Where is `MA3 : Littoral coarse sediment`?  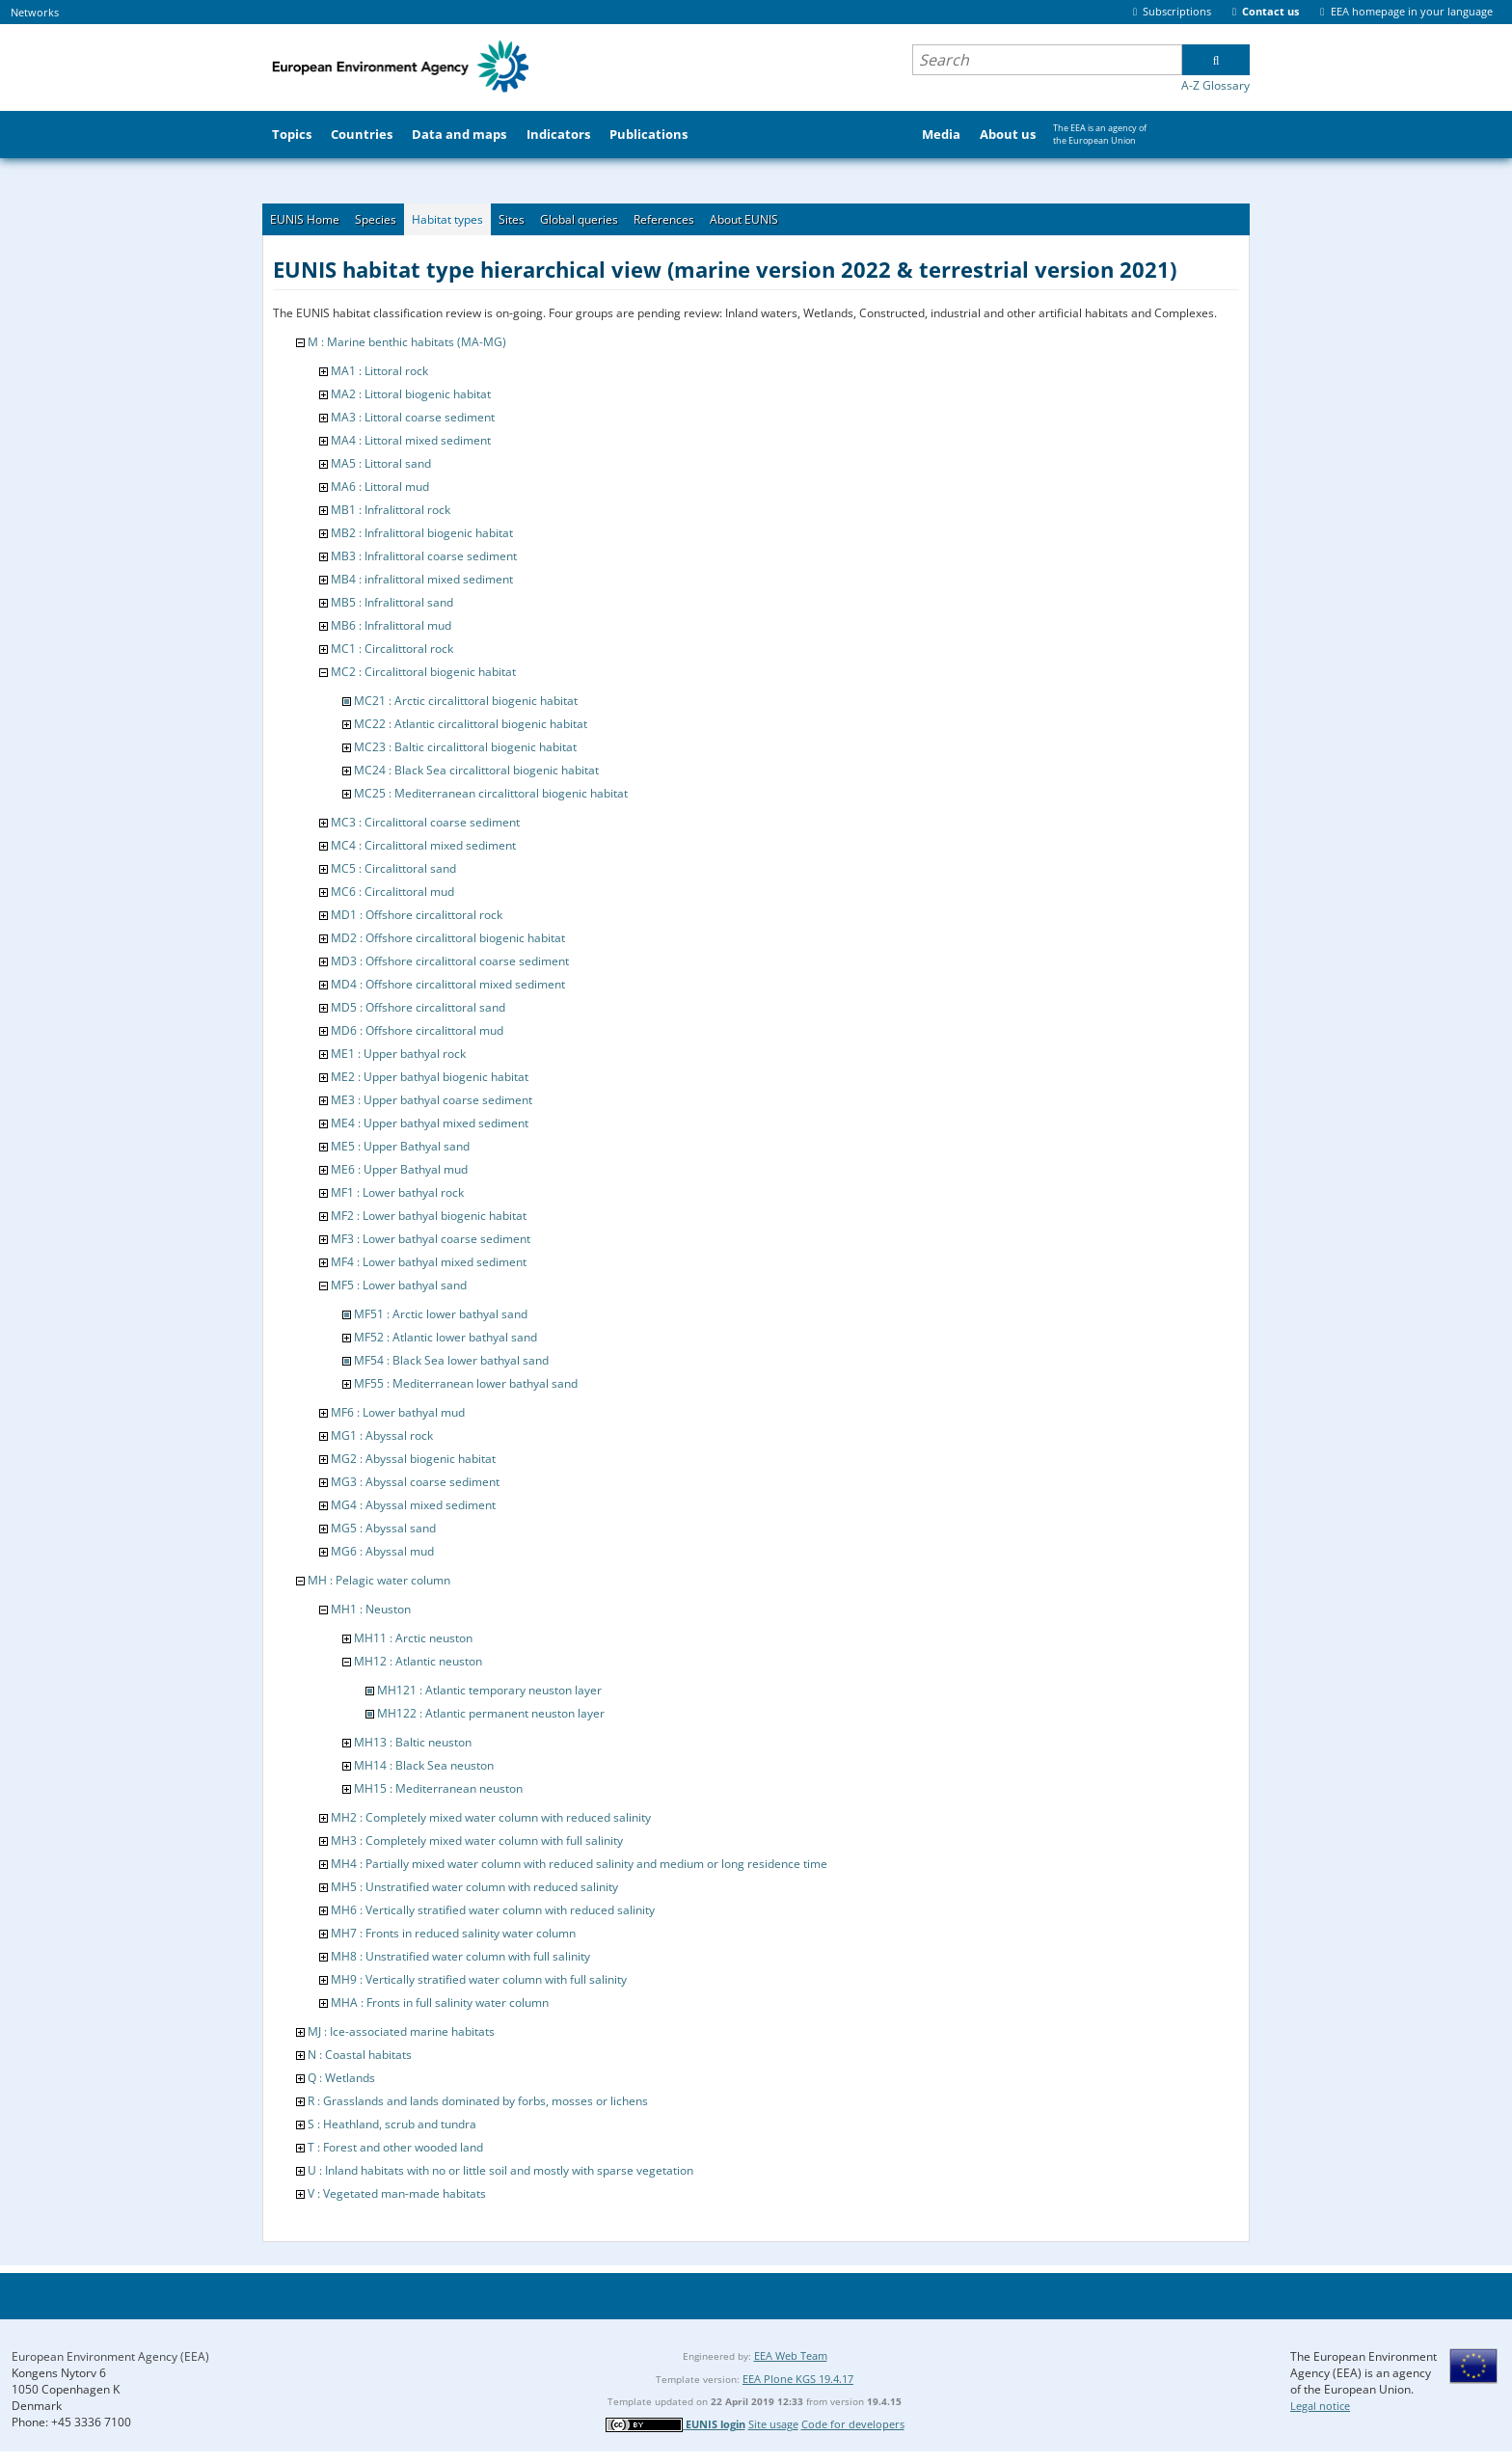
MA3 : Littoral coarse sediment is located at coordinates (413, 417).